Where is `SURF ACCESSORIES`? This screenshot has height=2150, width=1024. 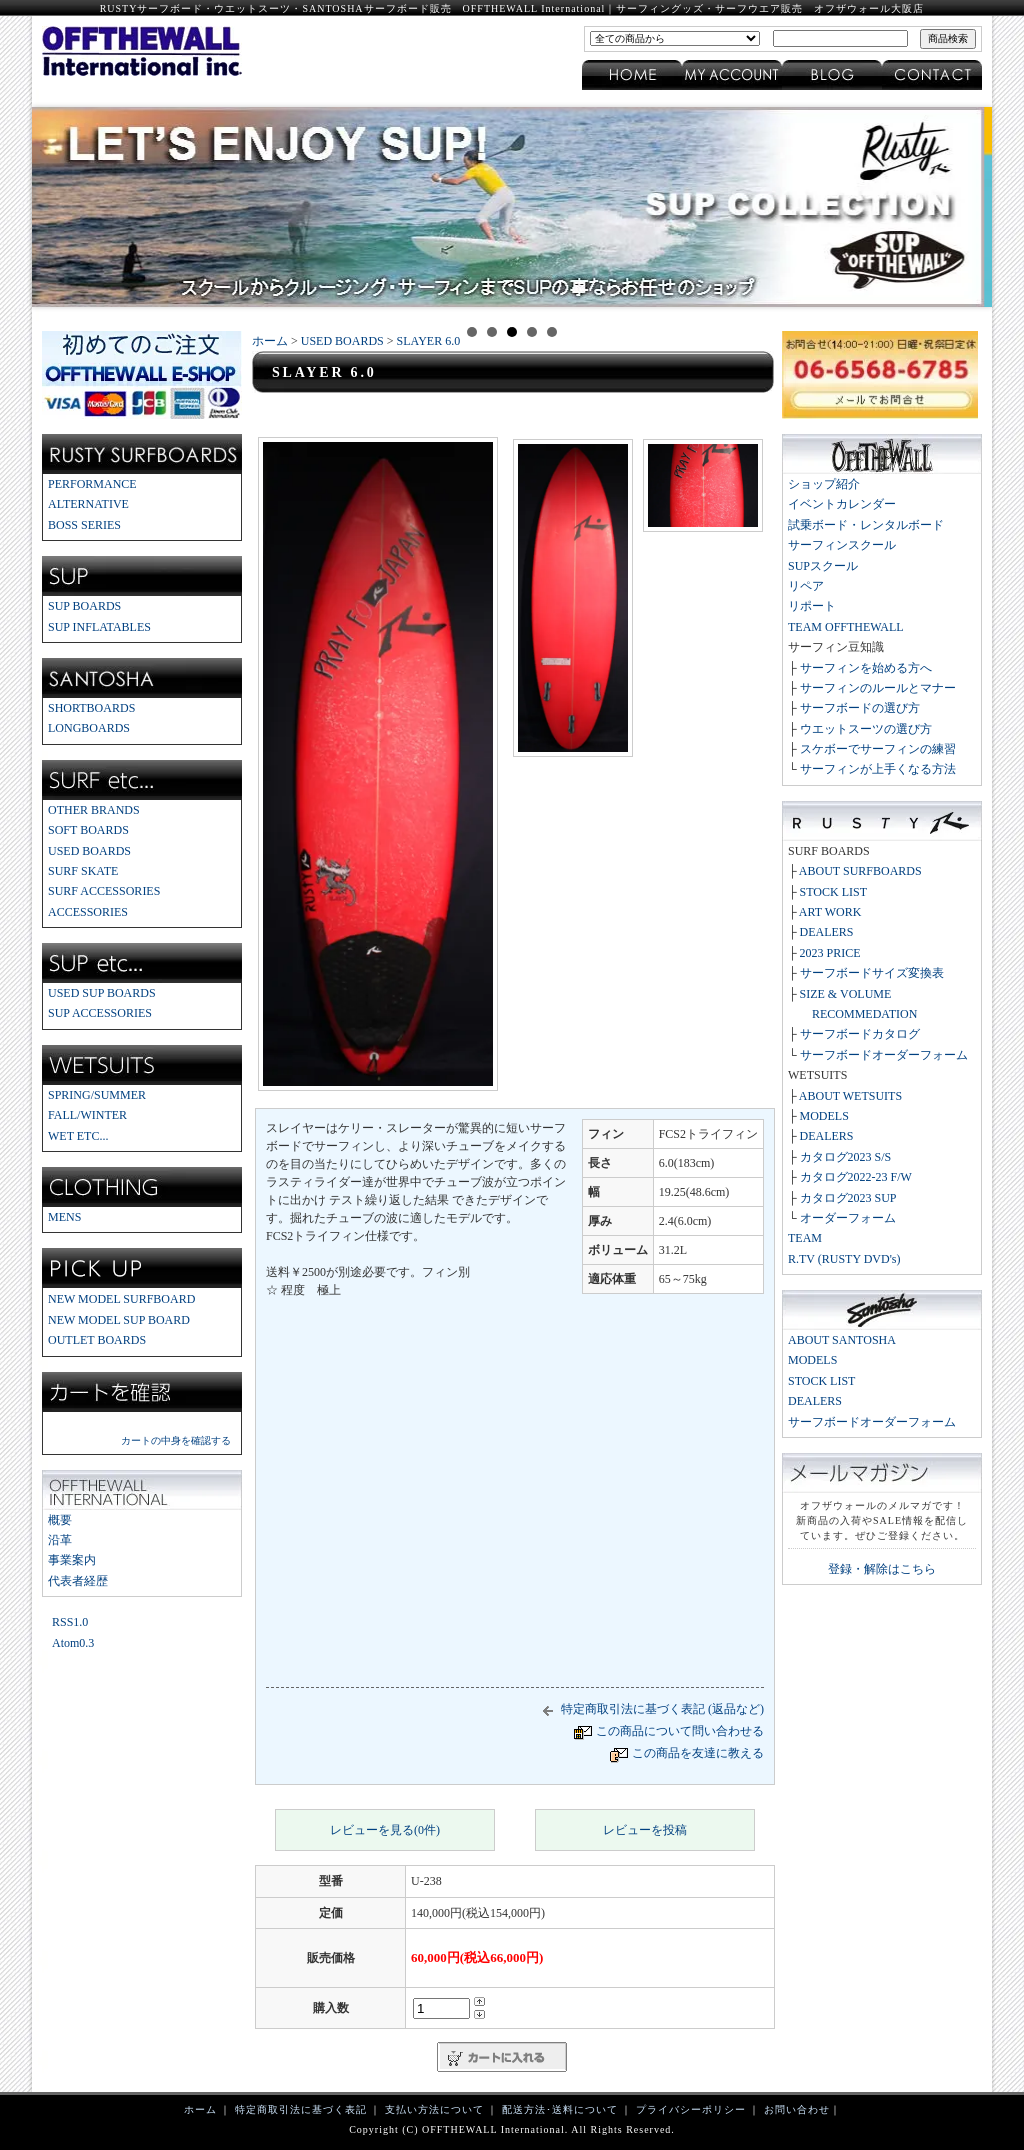
SURF ACCESSORIES is located at coordinates (104, 891).